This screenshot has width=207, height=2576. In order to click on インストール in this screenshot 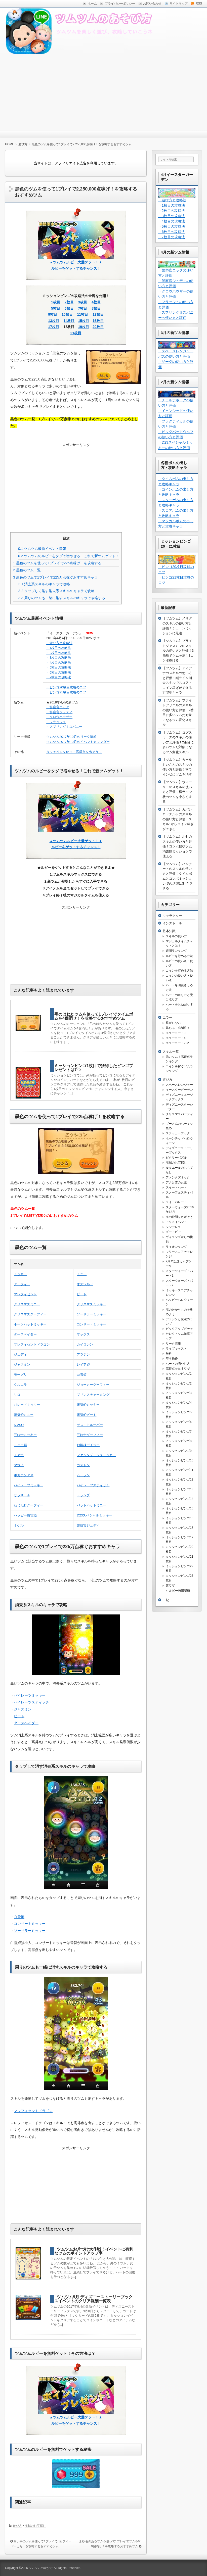, I will do `click(172, 923)`.